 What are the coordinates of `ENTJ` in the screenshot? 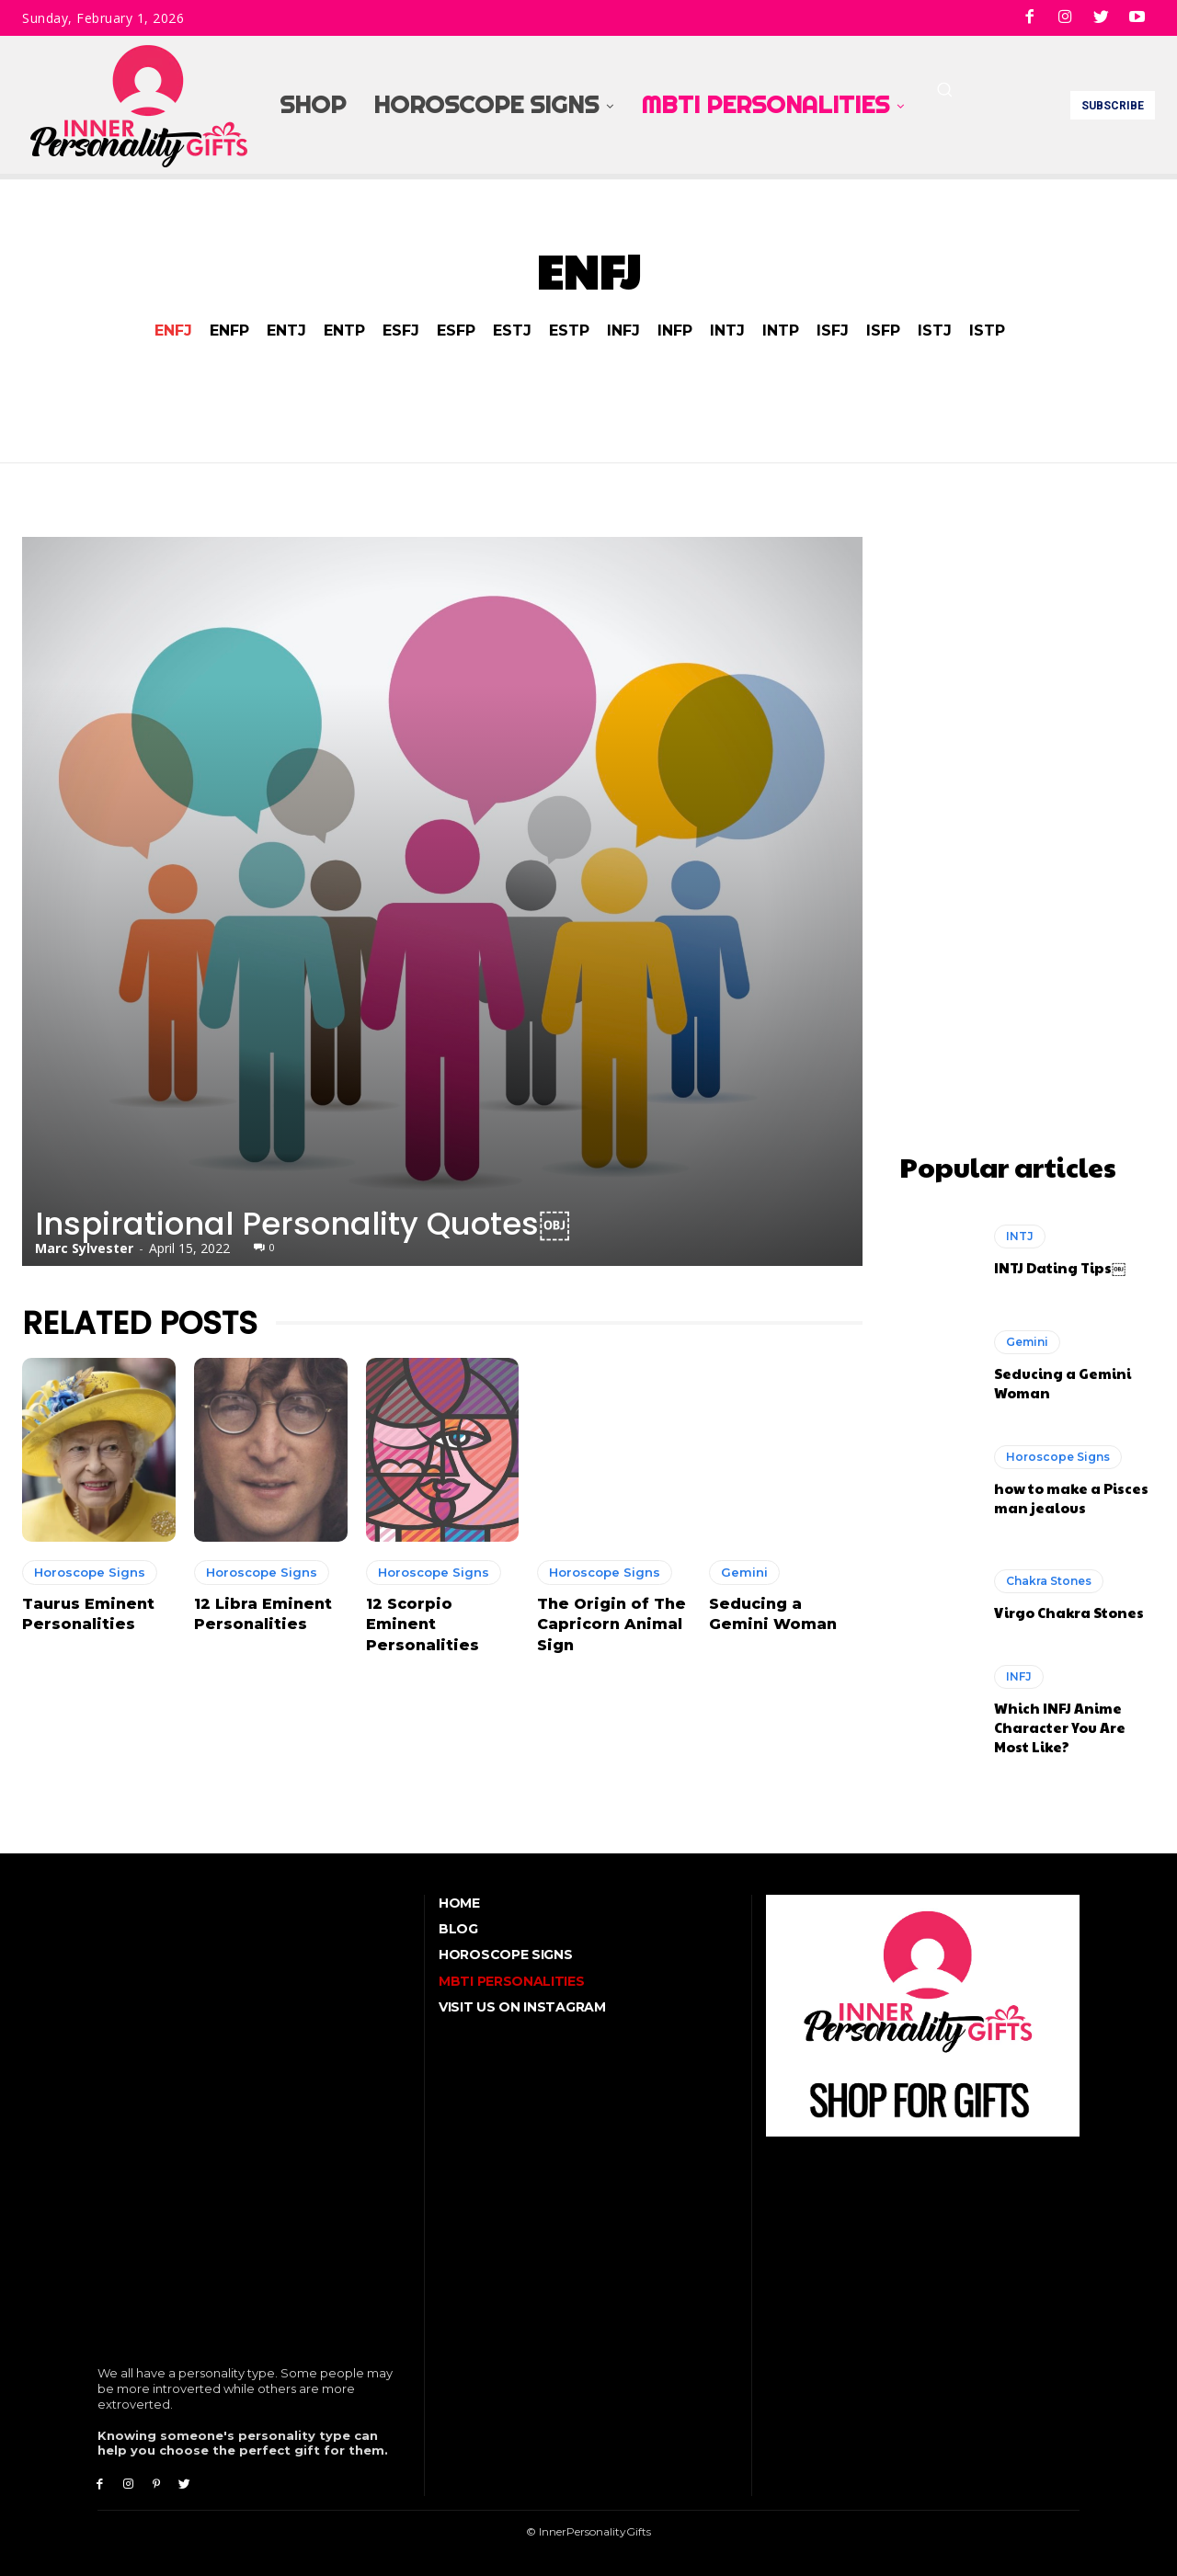 It's located at (286, 330).